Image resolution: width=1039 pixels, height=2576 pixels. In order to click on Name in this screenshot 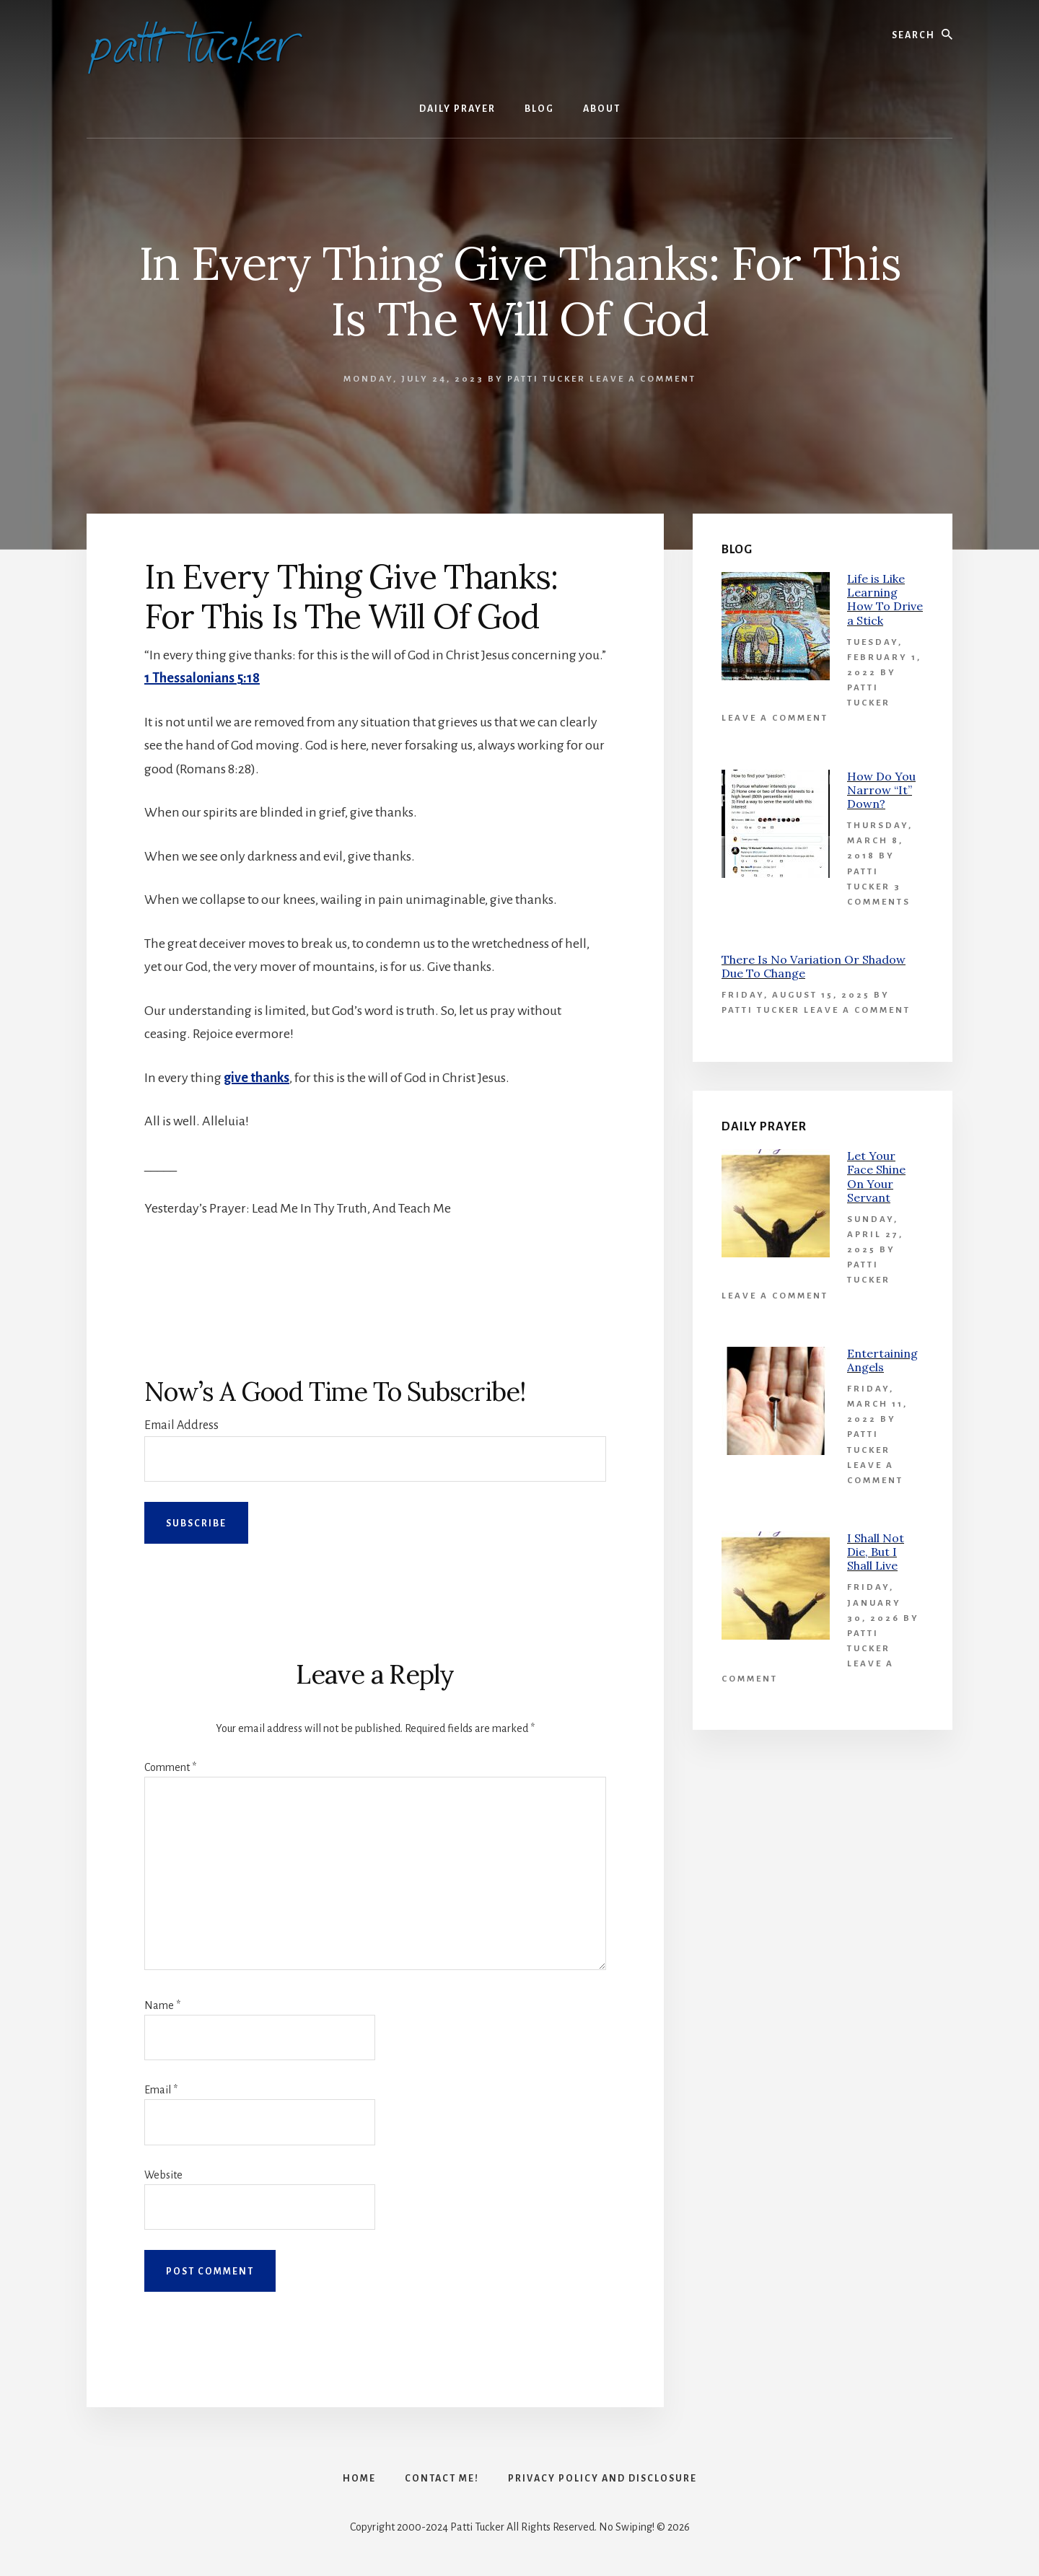, I will do `click(162, 2005)`.